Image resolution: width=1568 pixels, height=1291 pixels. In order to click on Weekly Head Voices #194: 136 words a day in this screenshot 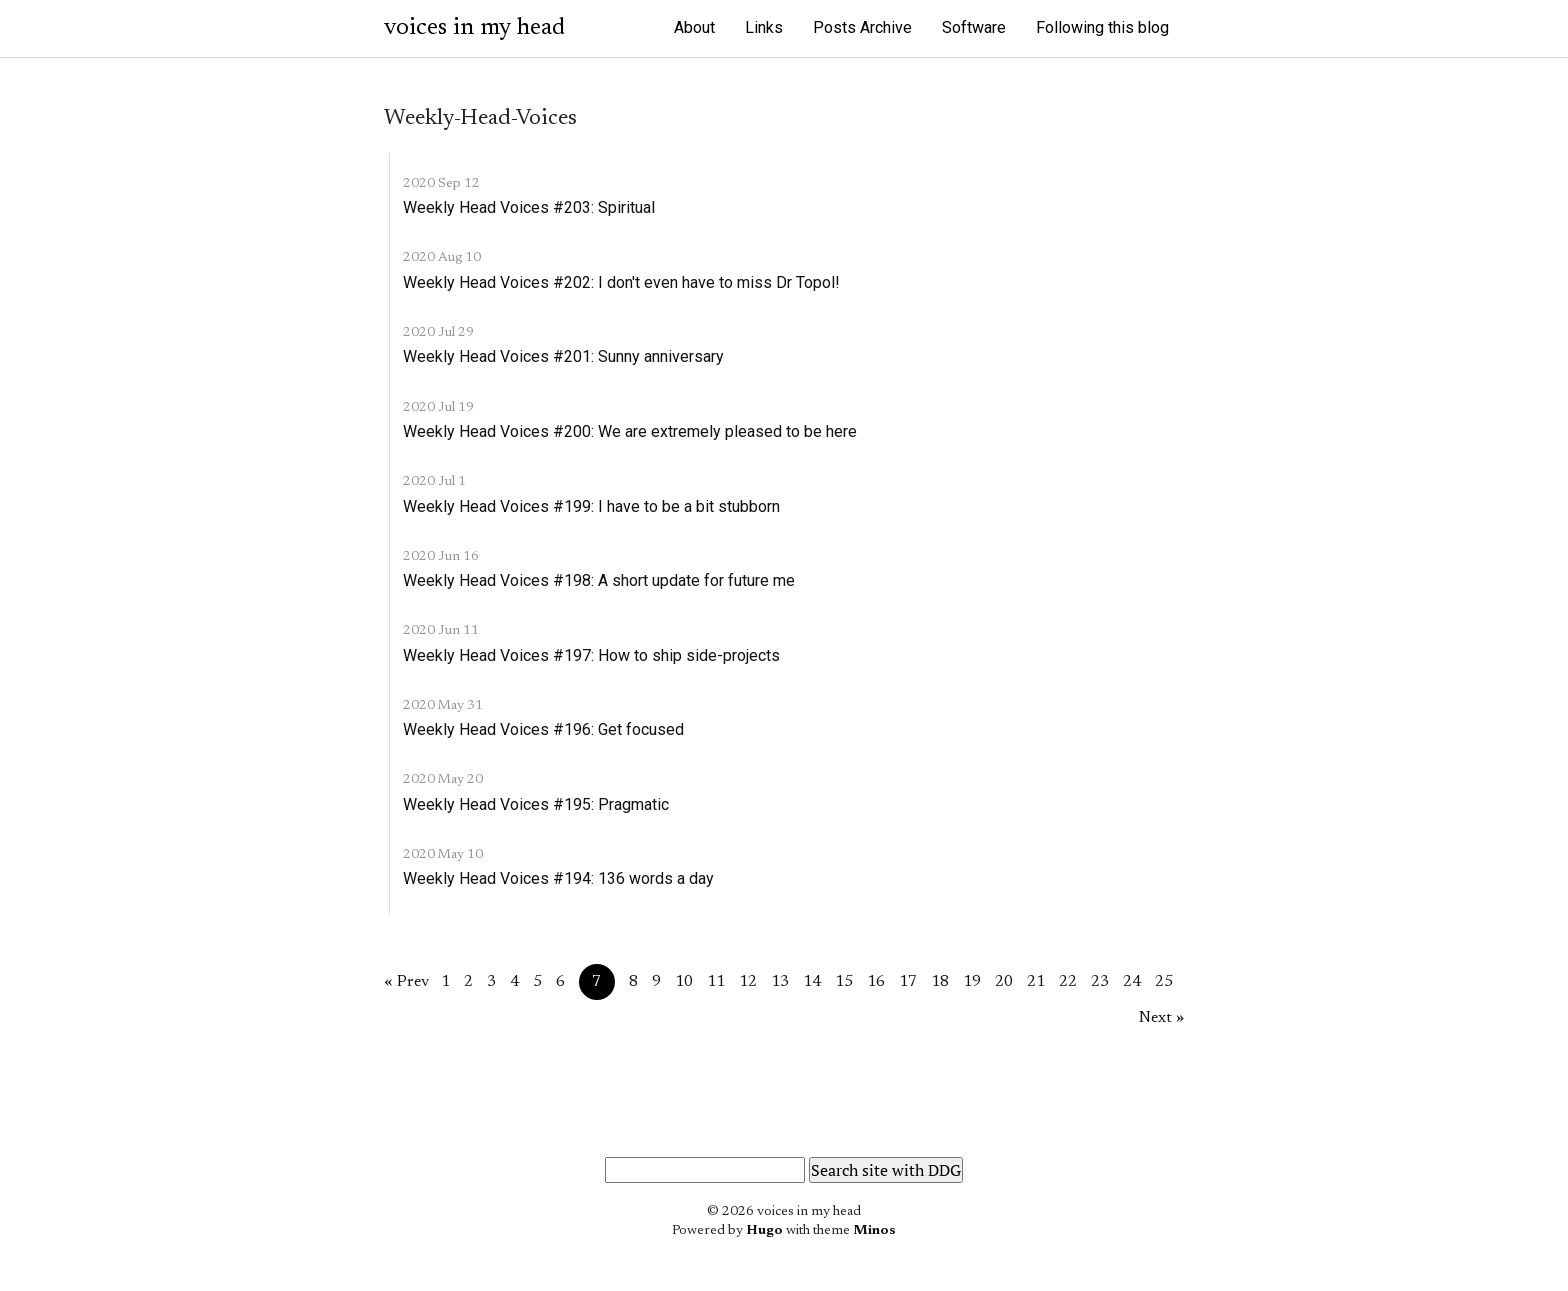, I will do `click(558, 878)`.